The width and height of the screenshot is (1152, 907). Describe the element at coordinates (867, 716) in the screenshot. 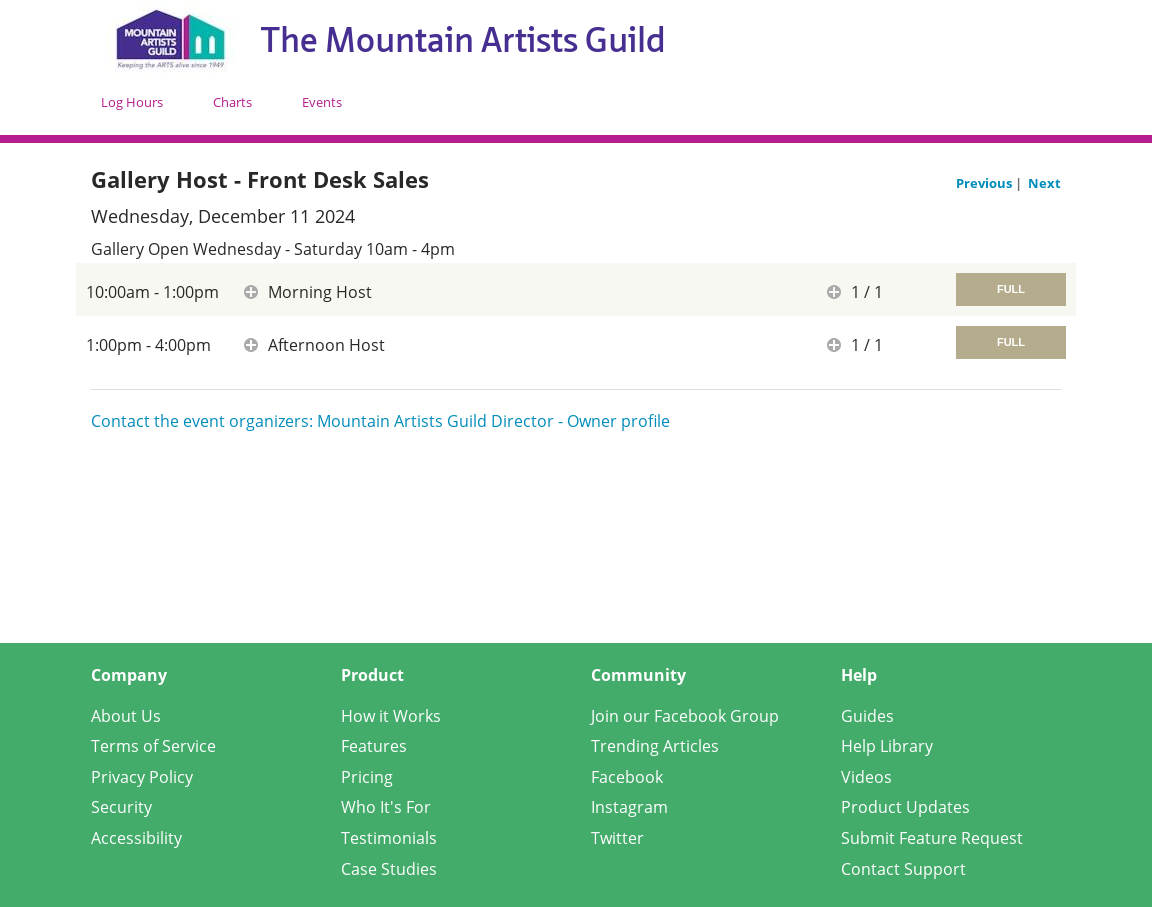

I see `Guides` at that location.